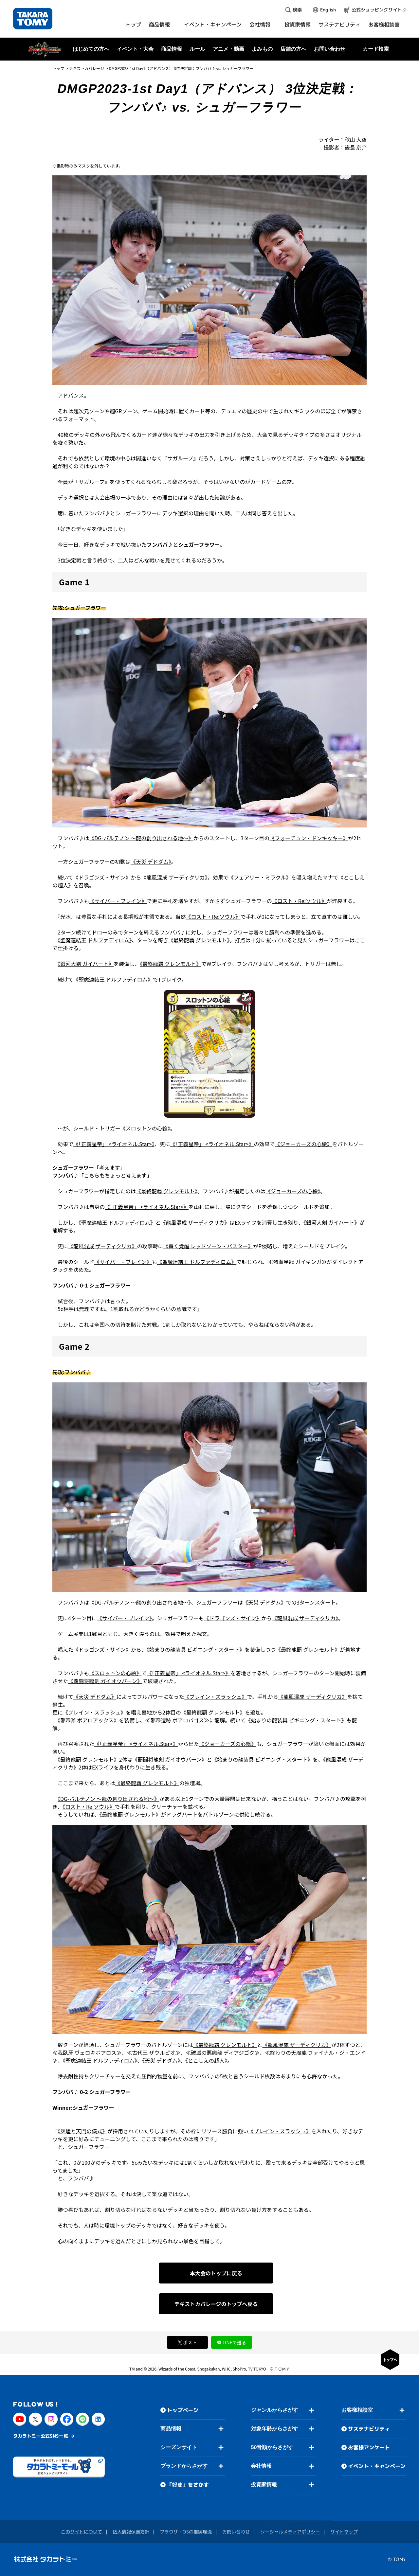  What do you see at coordinates (199, 940) in the screenshot?
I see `《最終龍覇 グレンモルト》` at bounding box center [199, 940].